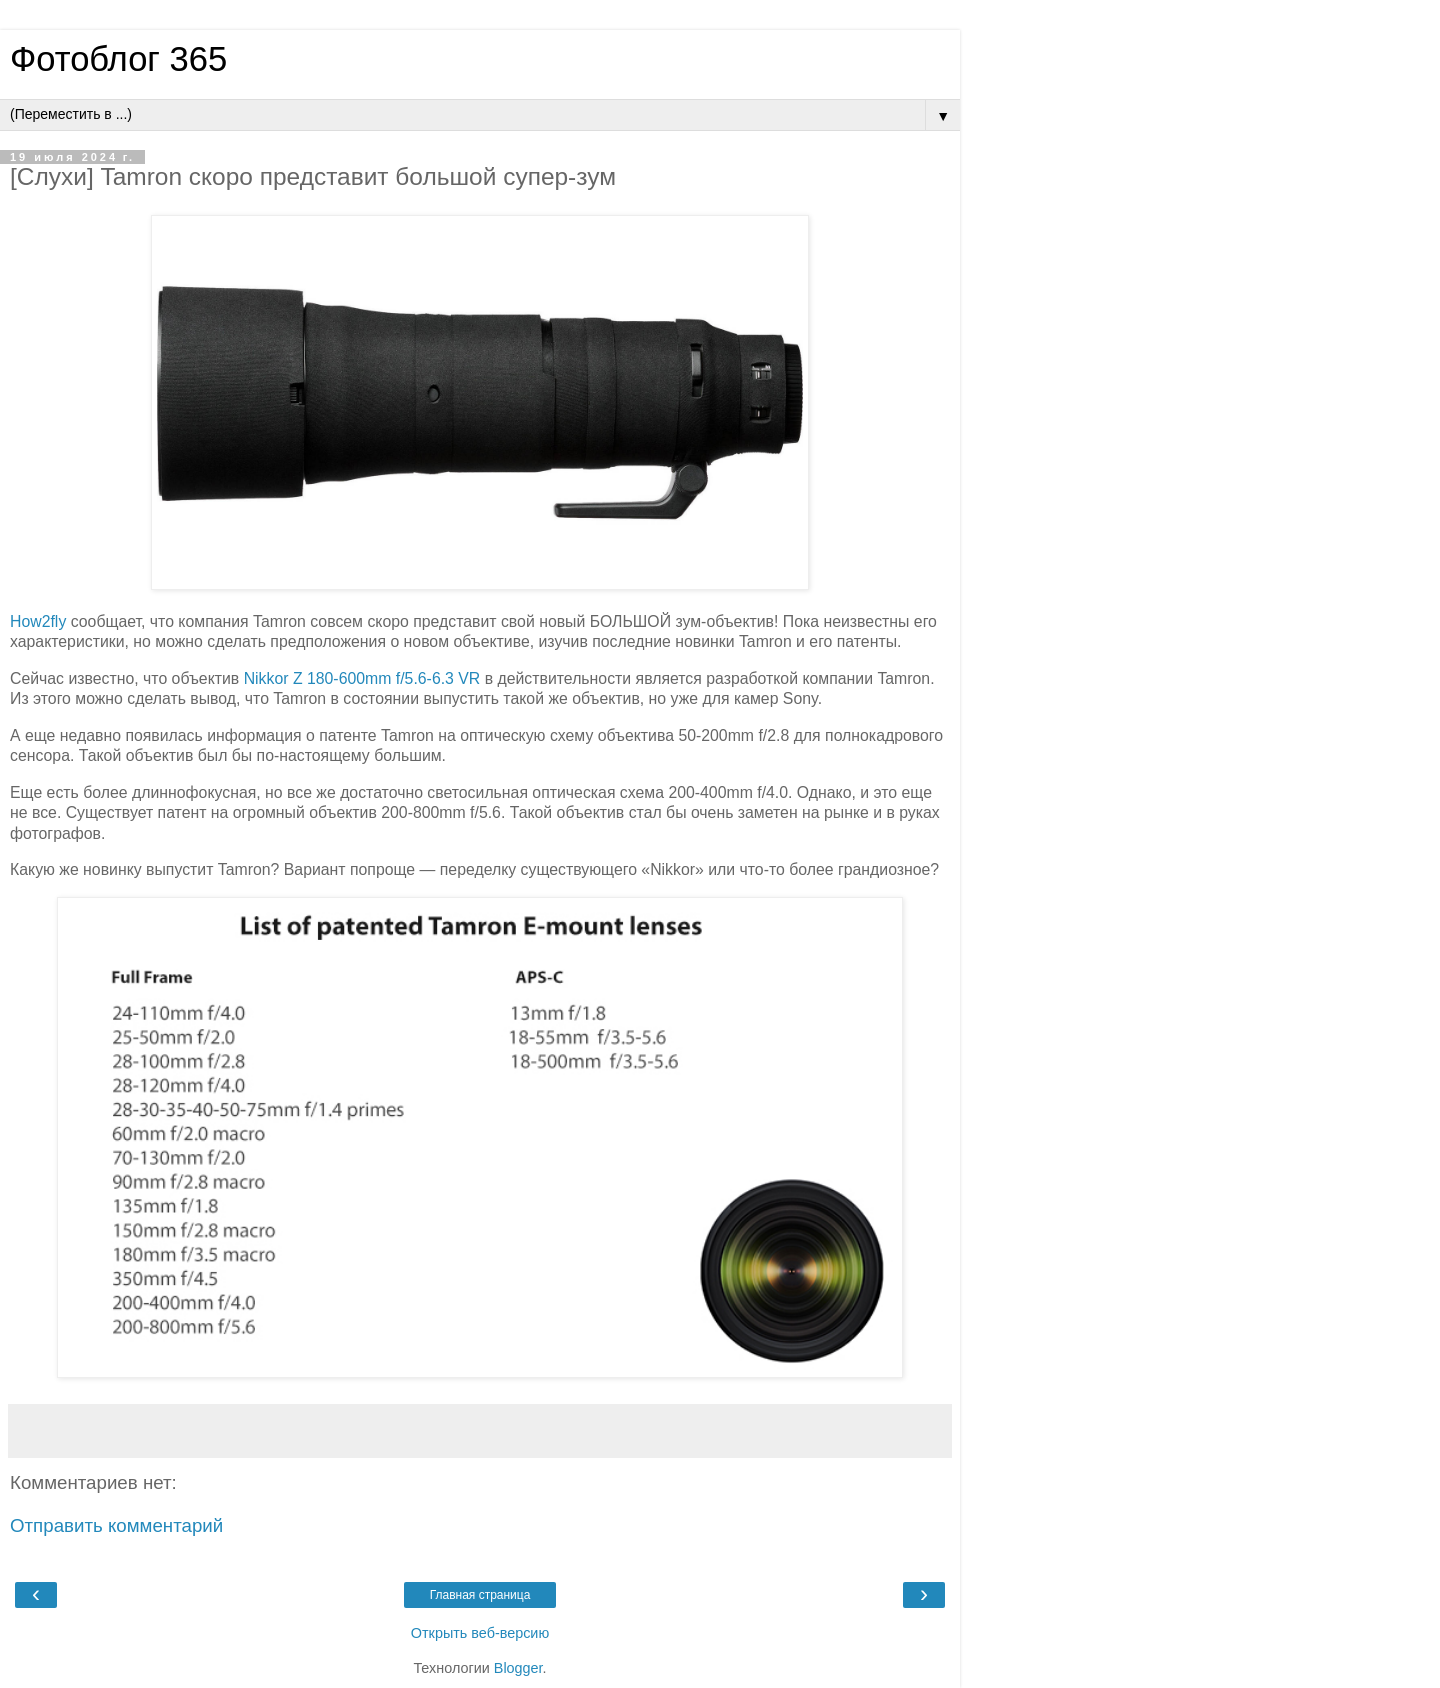 This screenshot has height=1688, width=1440. What do you see at coordinates (116, 1525) in the screenshot?
I see `Отправить комментарий` at bounding box center [116, 1525].